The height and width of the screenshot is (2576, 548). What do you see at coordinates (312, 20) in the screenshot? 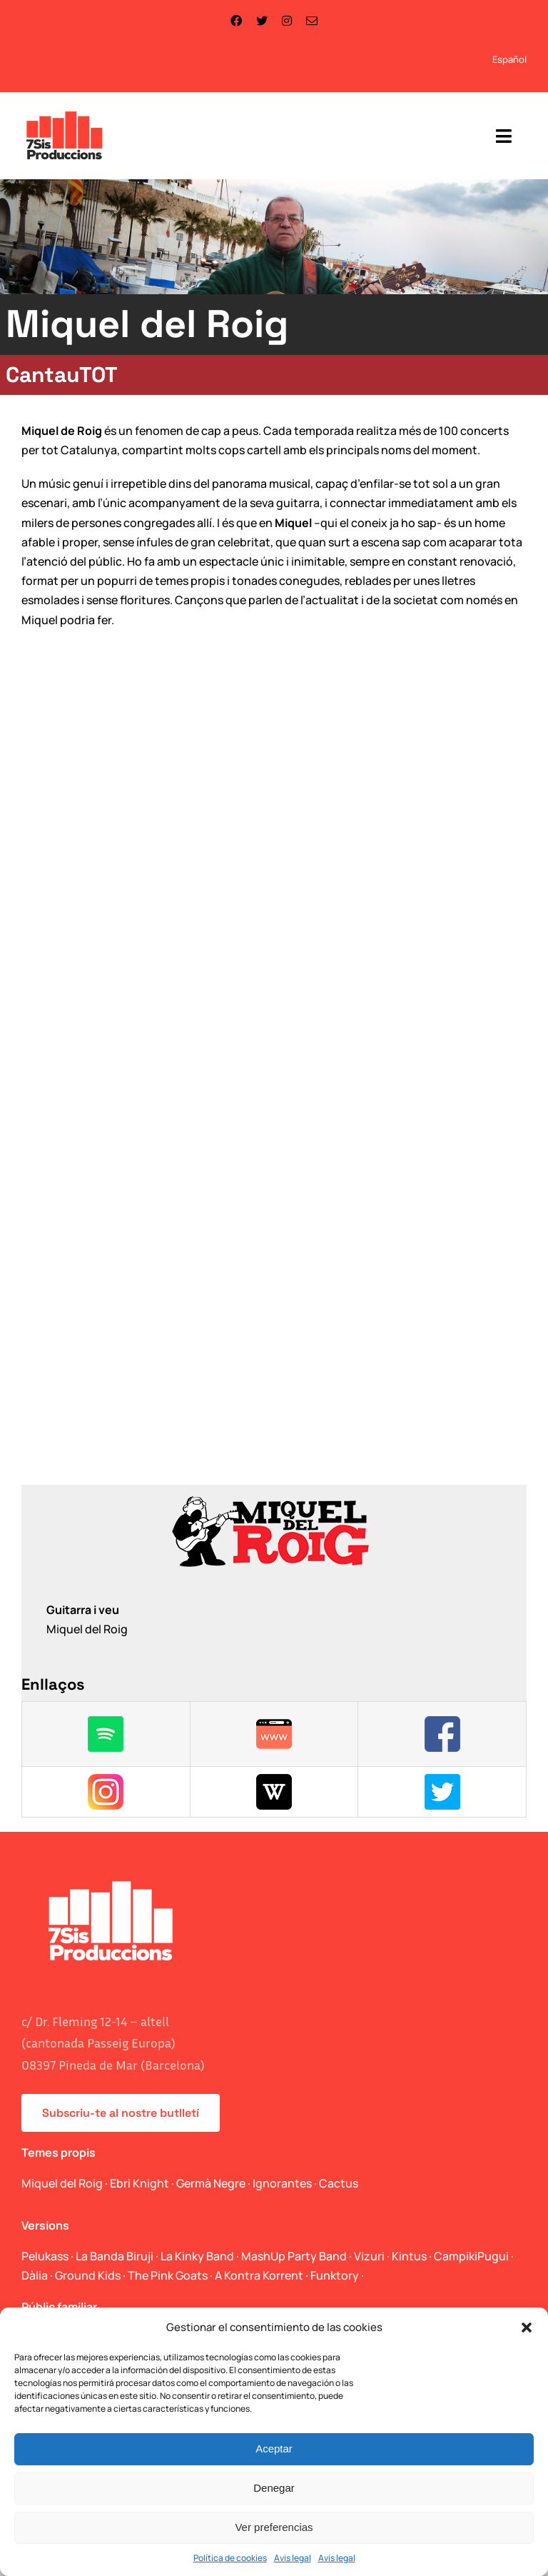
I see `[mail]` at bounding box center [312, 20].